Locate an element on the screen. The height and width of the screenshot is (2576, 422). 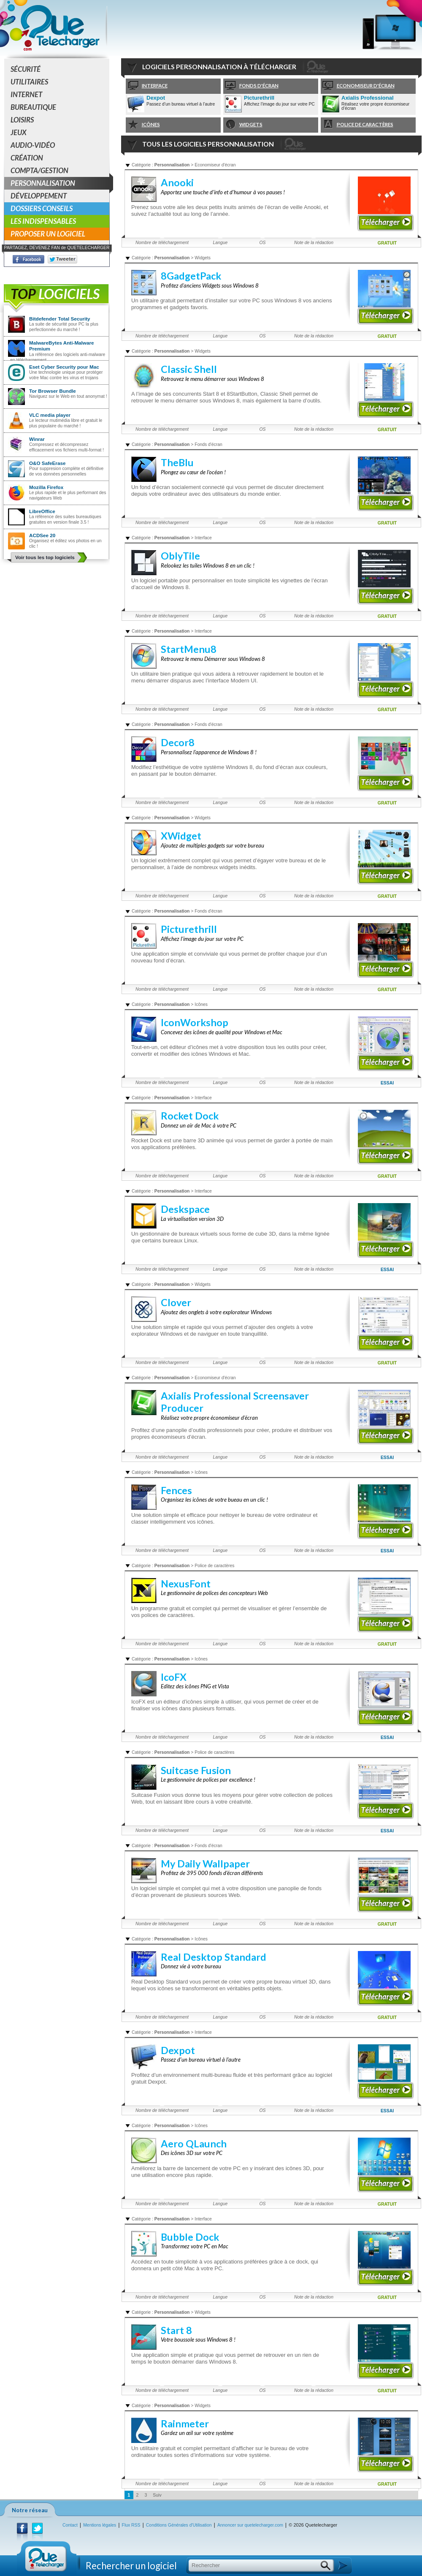
Création is located at coordinates (27, 157).